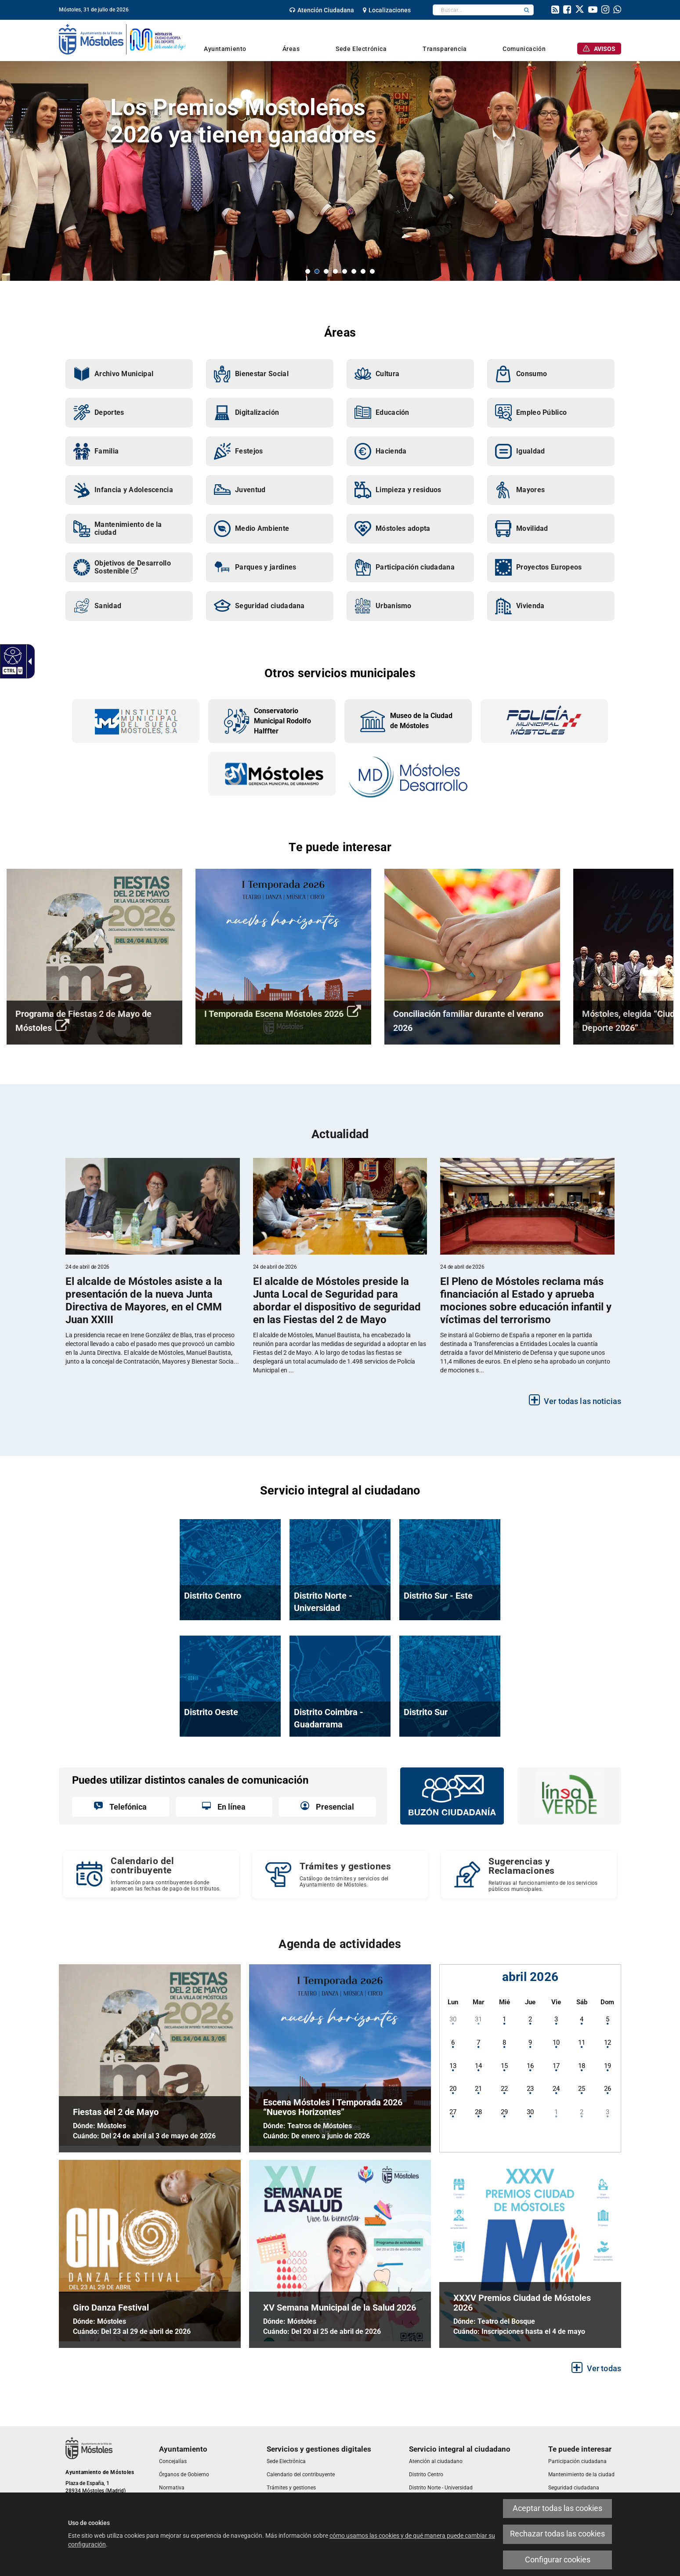 This screenshot has height=2576, width=680. Describe the element at coordinates (326, 271) in the screenshot. I see `3 [button]` at that location.